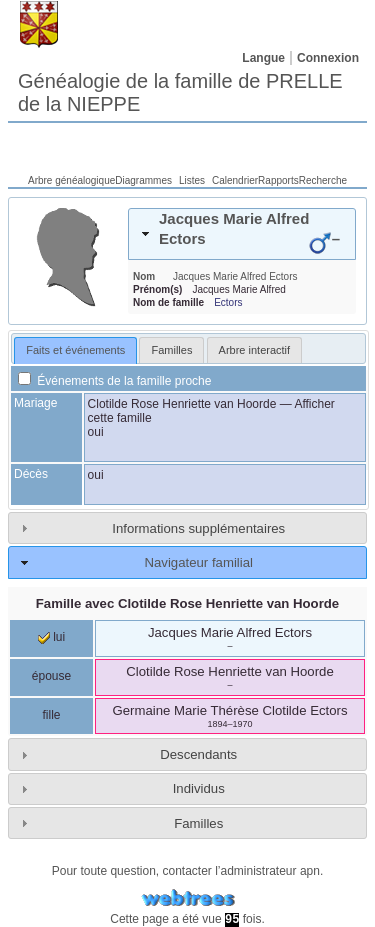  I want to click on Informations supplémentaires, so click(198, 528).